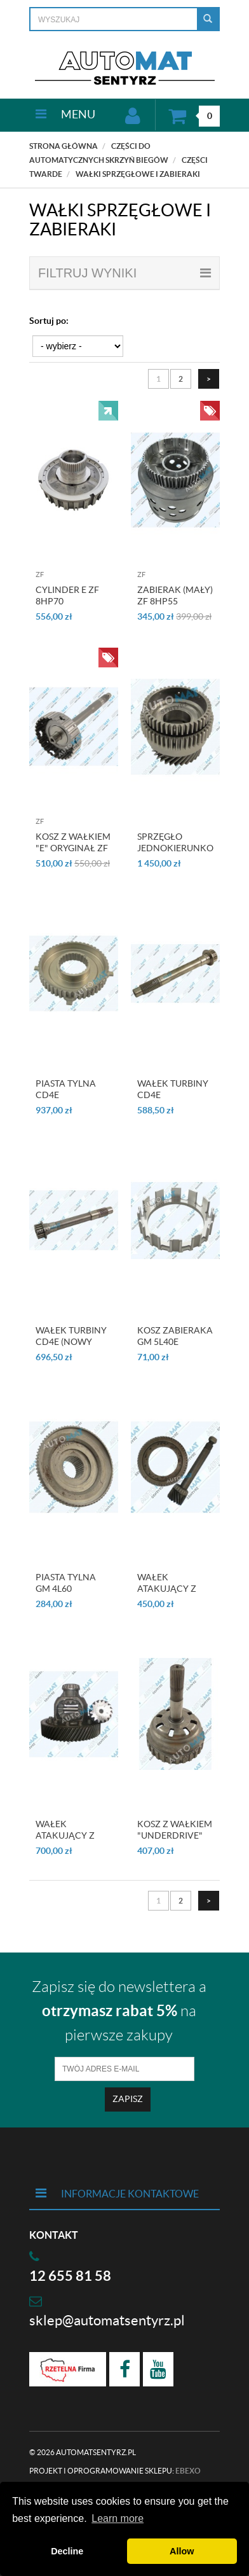  What do you see at coordinates (49, 321) in the screenshot?
I see `Sortuj po:` at bounding box center [49, 321].